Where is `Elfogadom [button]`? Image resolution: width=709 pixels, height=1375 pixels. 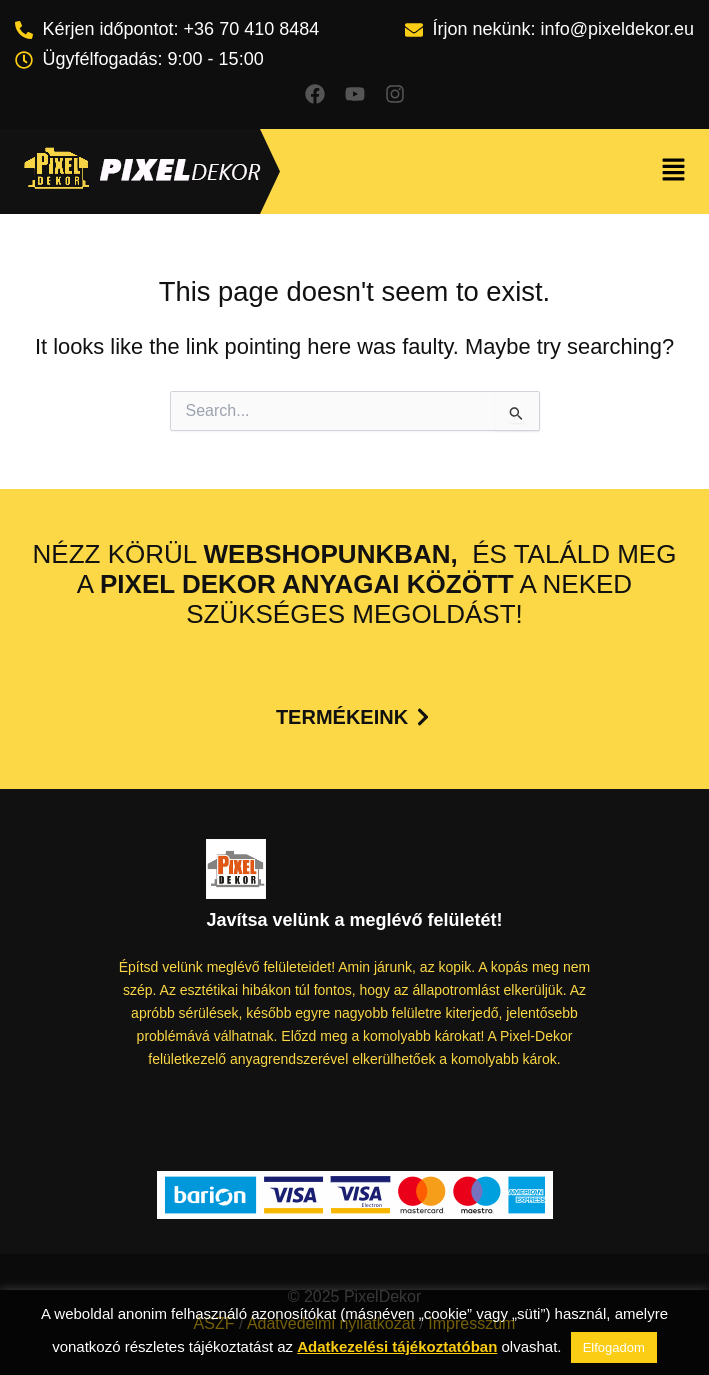 Elfogadom [button] is located at coordinates (614, 1347).